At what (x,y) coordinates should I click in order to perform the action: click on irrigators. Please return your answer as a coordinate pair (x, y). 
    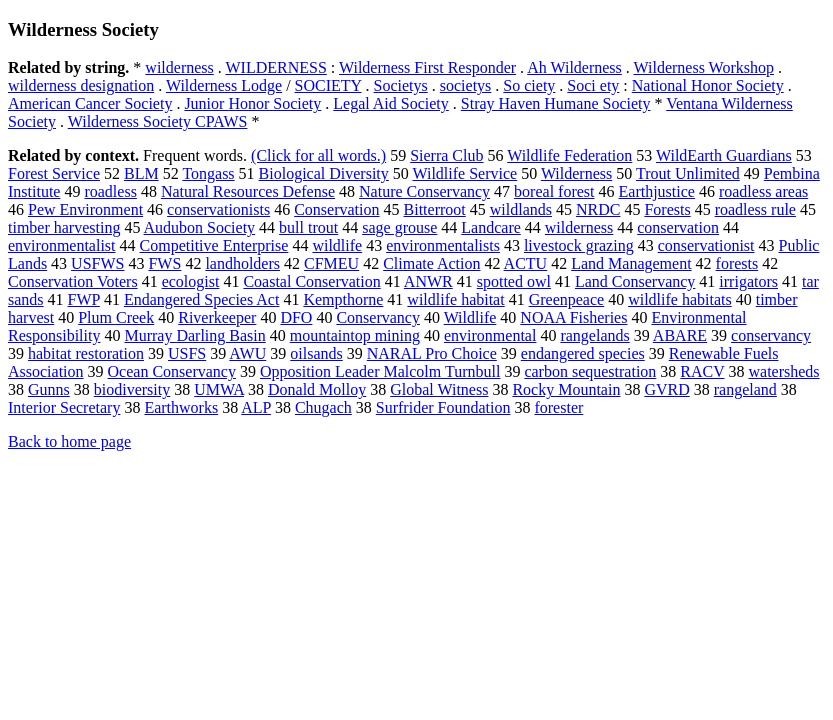
    Looking at the image, I should click on (748, 281).